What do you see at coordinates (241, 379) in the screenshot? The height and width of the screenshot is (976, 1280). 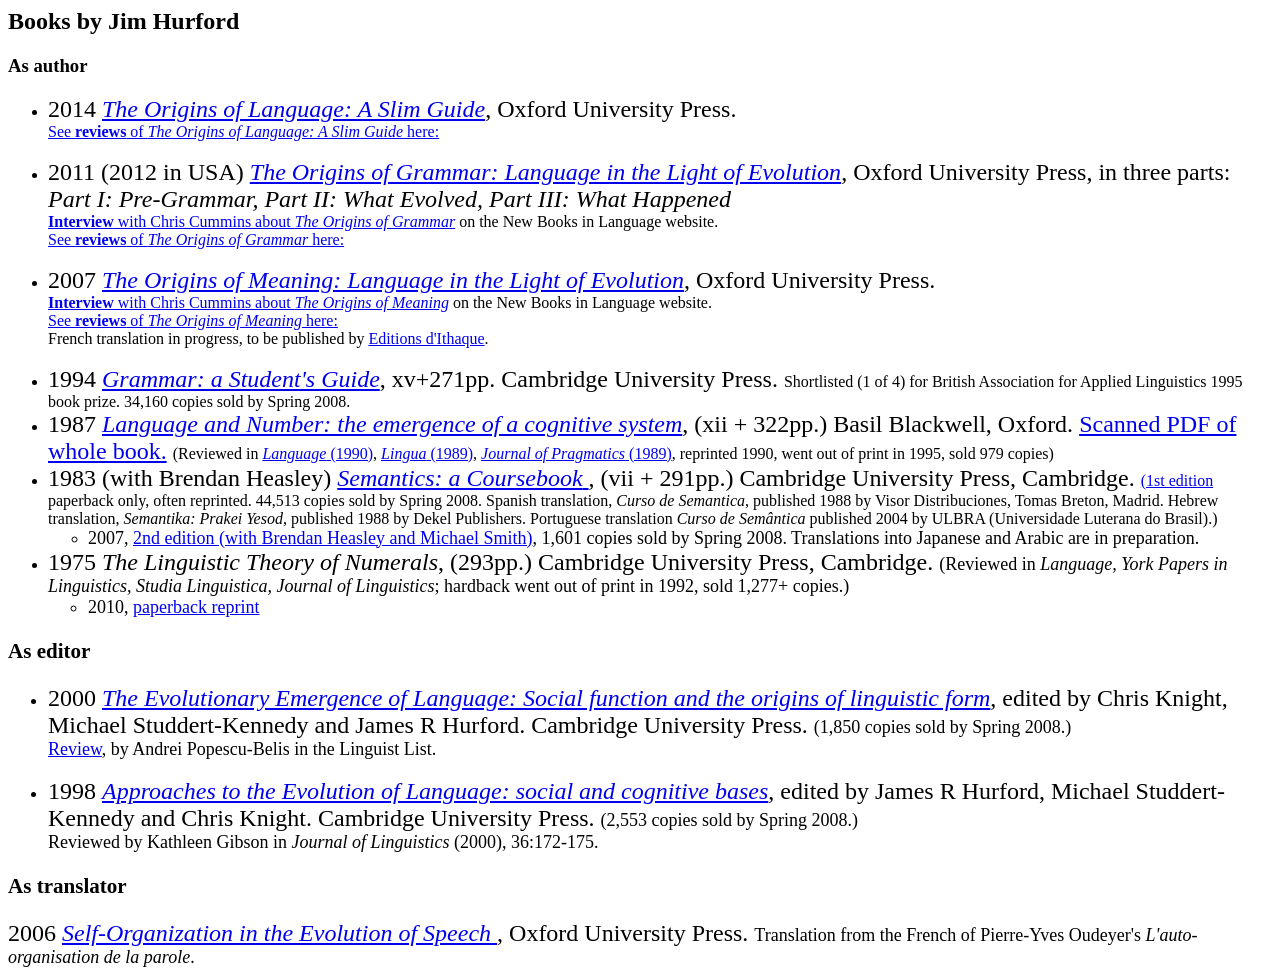 I see `Grammar: a Student's Guide` at bounding box center [241, 379].